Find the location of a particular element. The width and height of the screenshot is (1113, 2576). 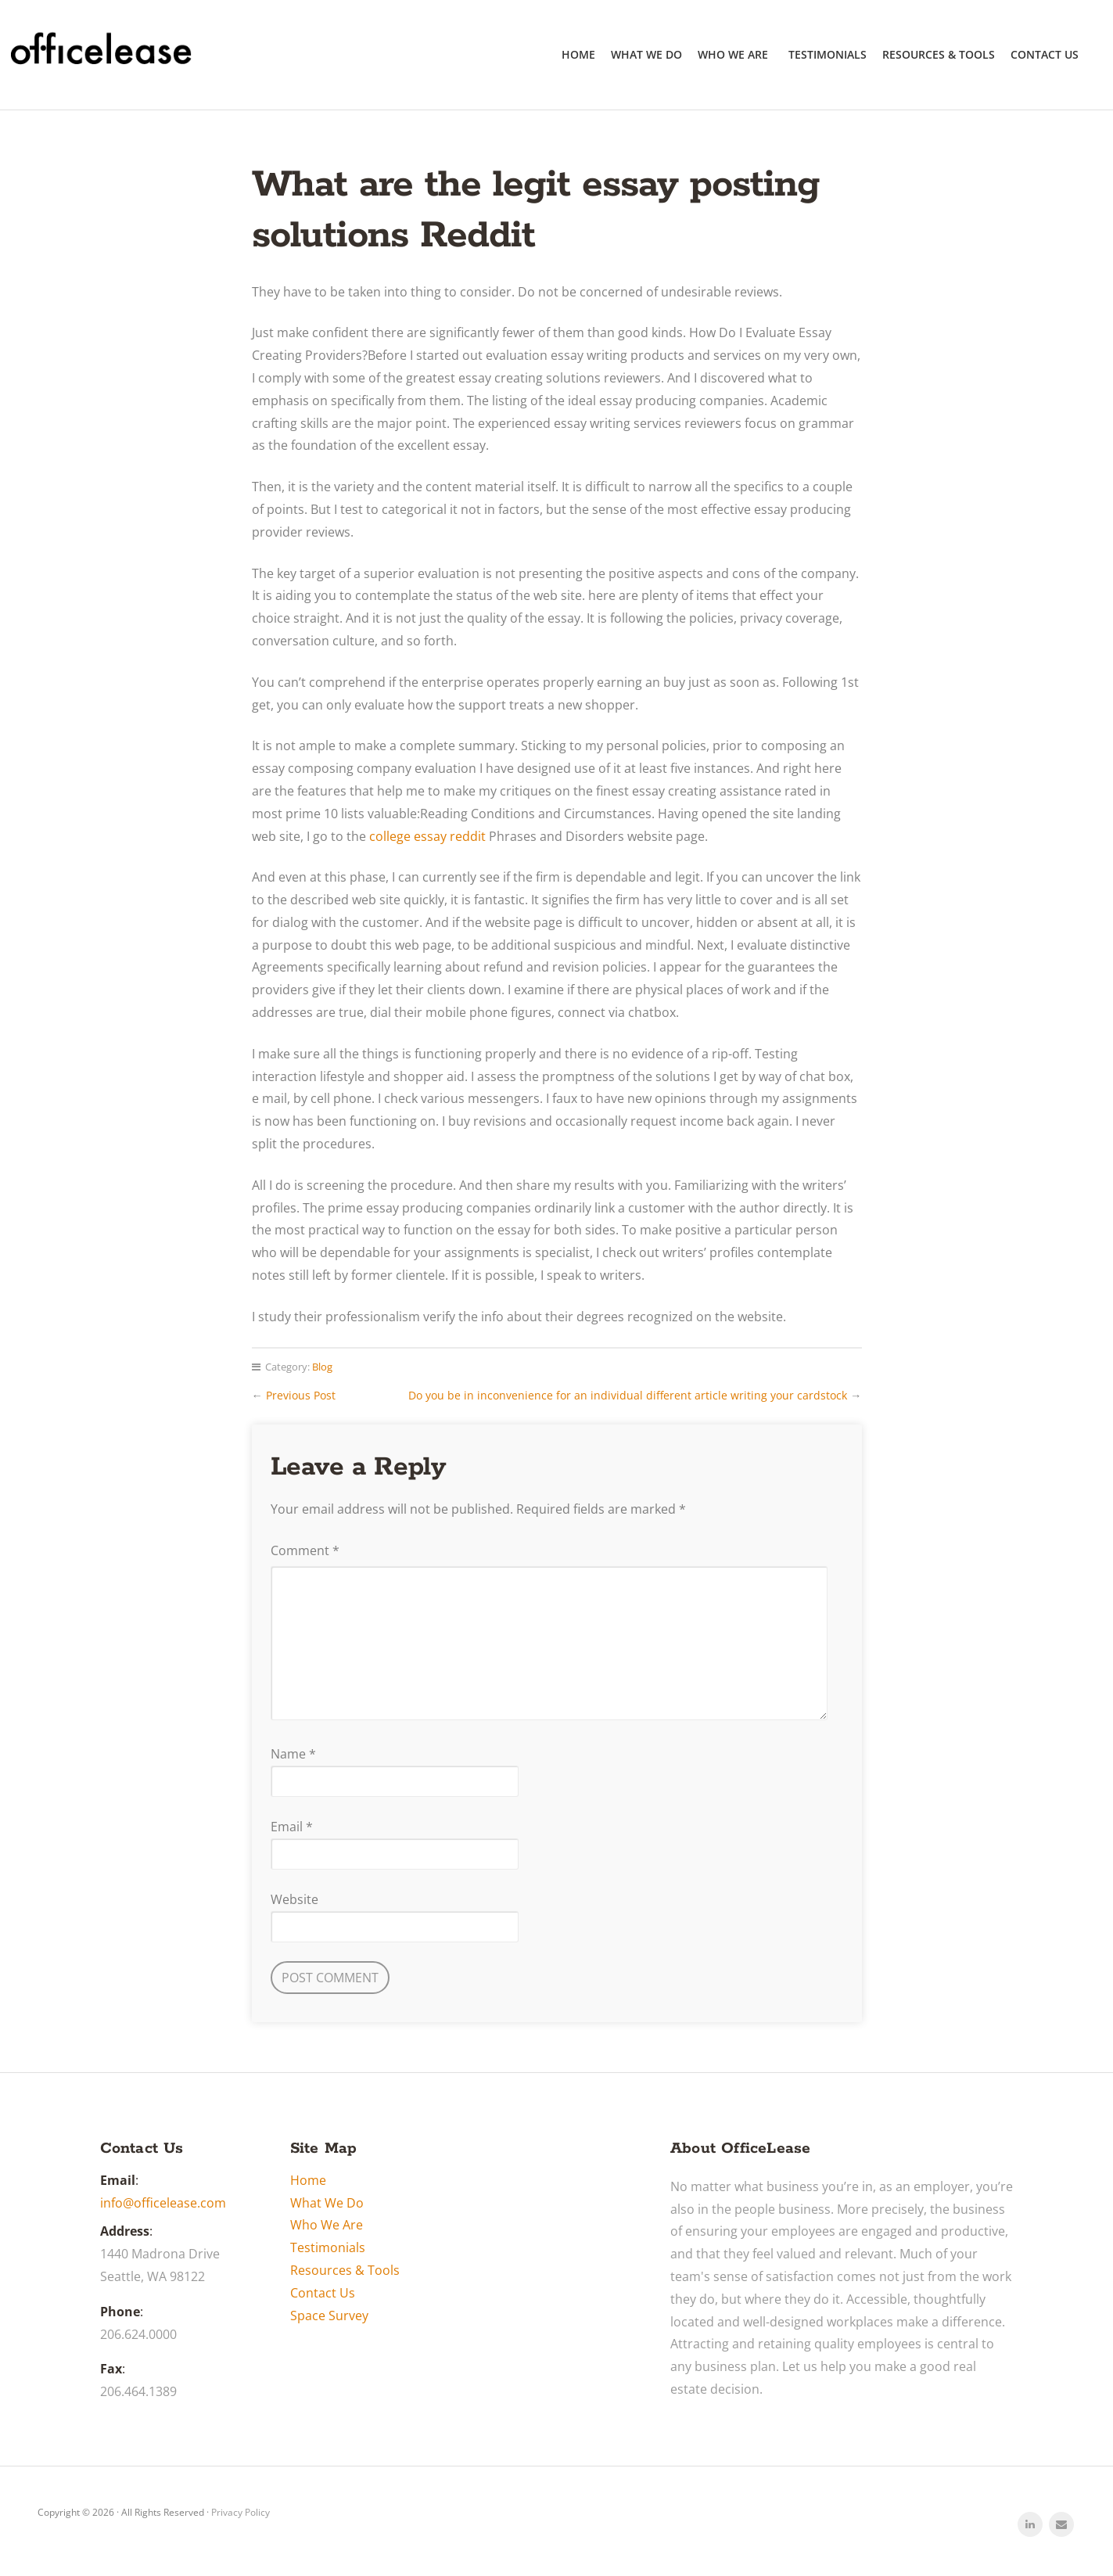

Previous Post is located at coordinates (301, 1395).